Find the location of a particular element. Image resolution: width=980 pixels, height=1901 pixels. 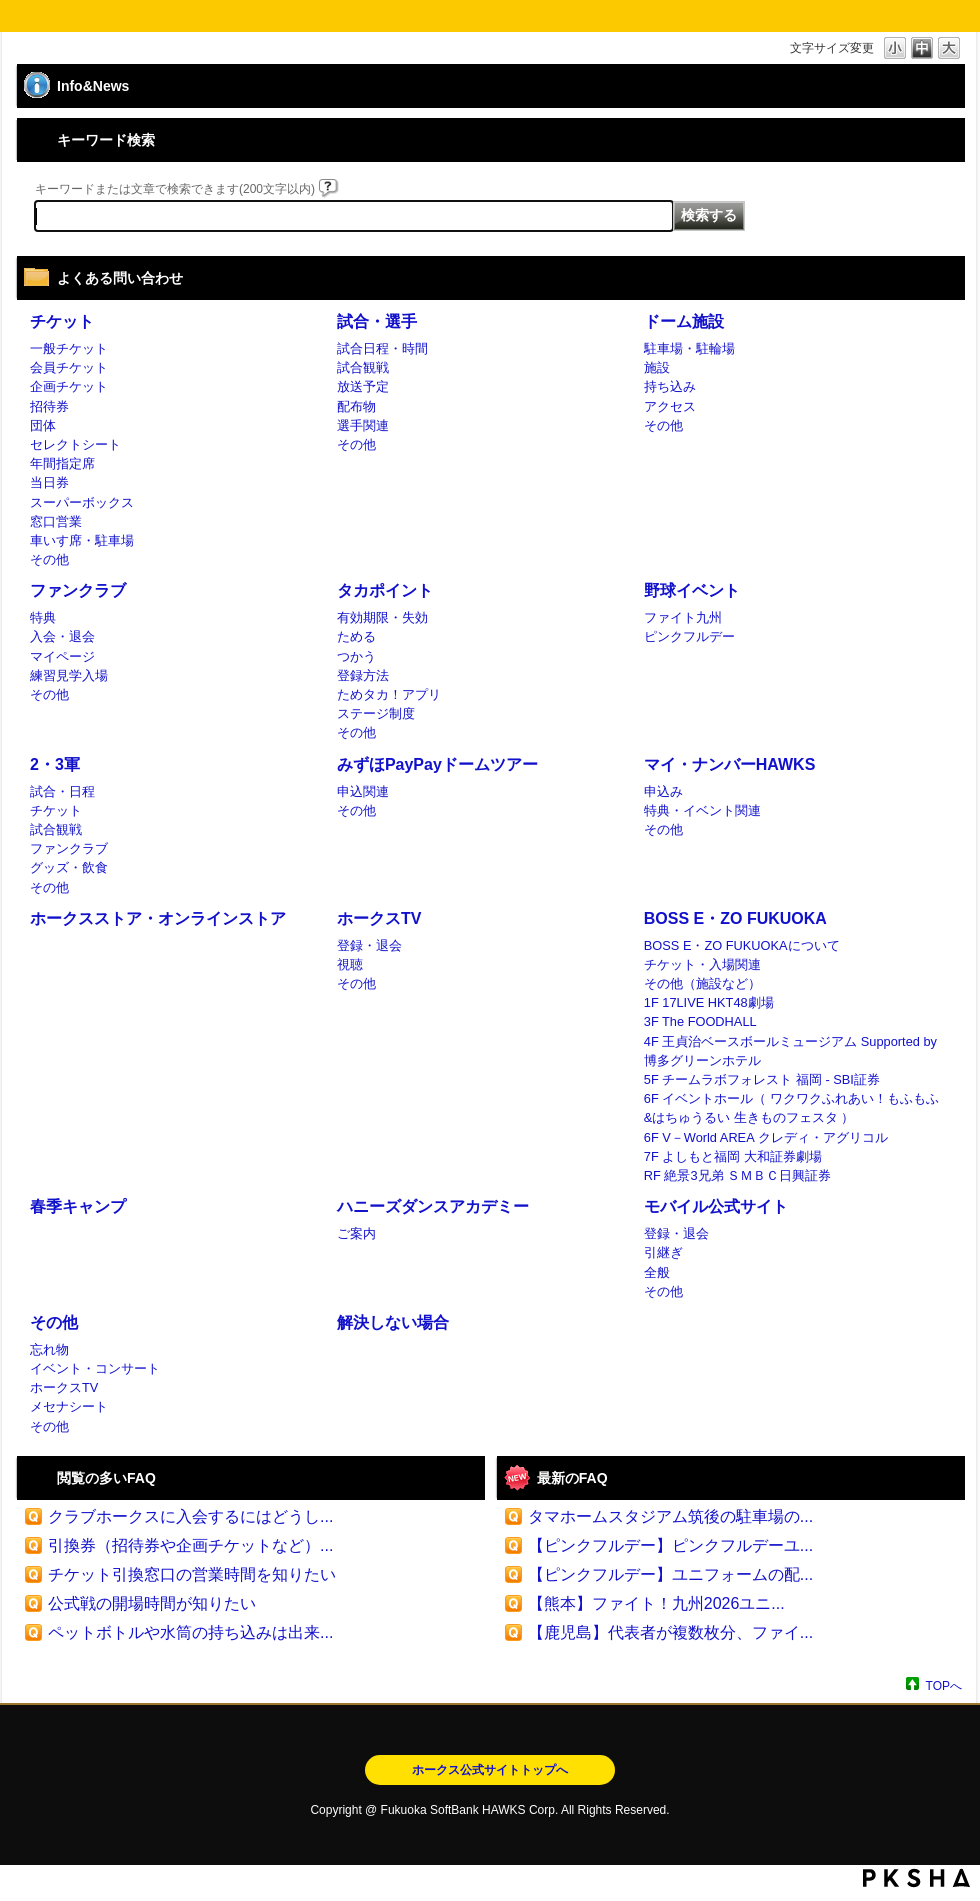

ホークスTV is located at coordinates (379, 918).